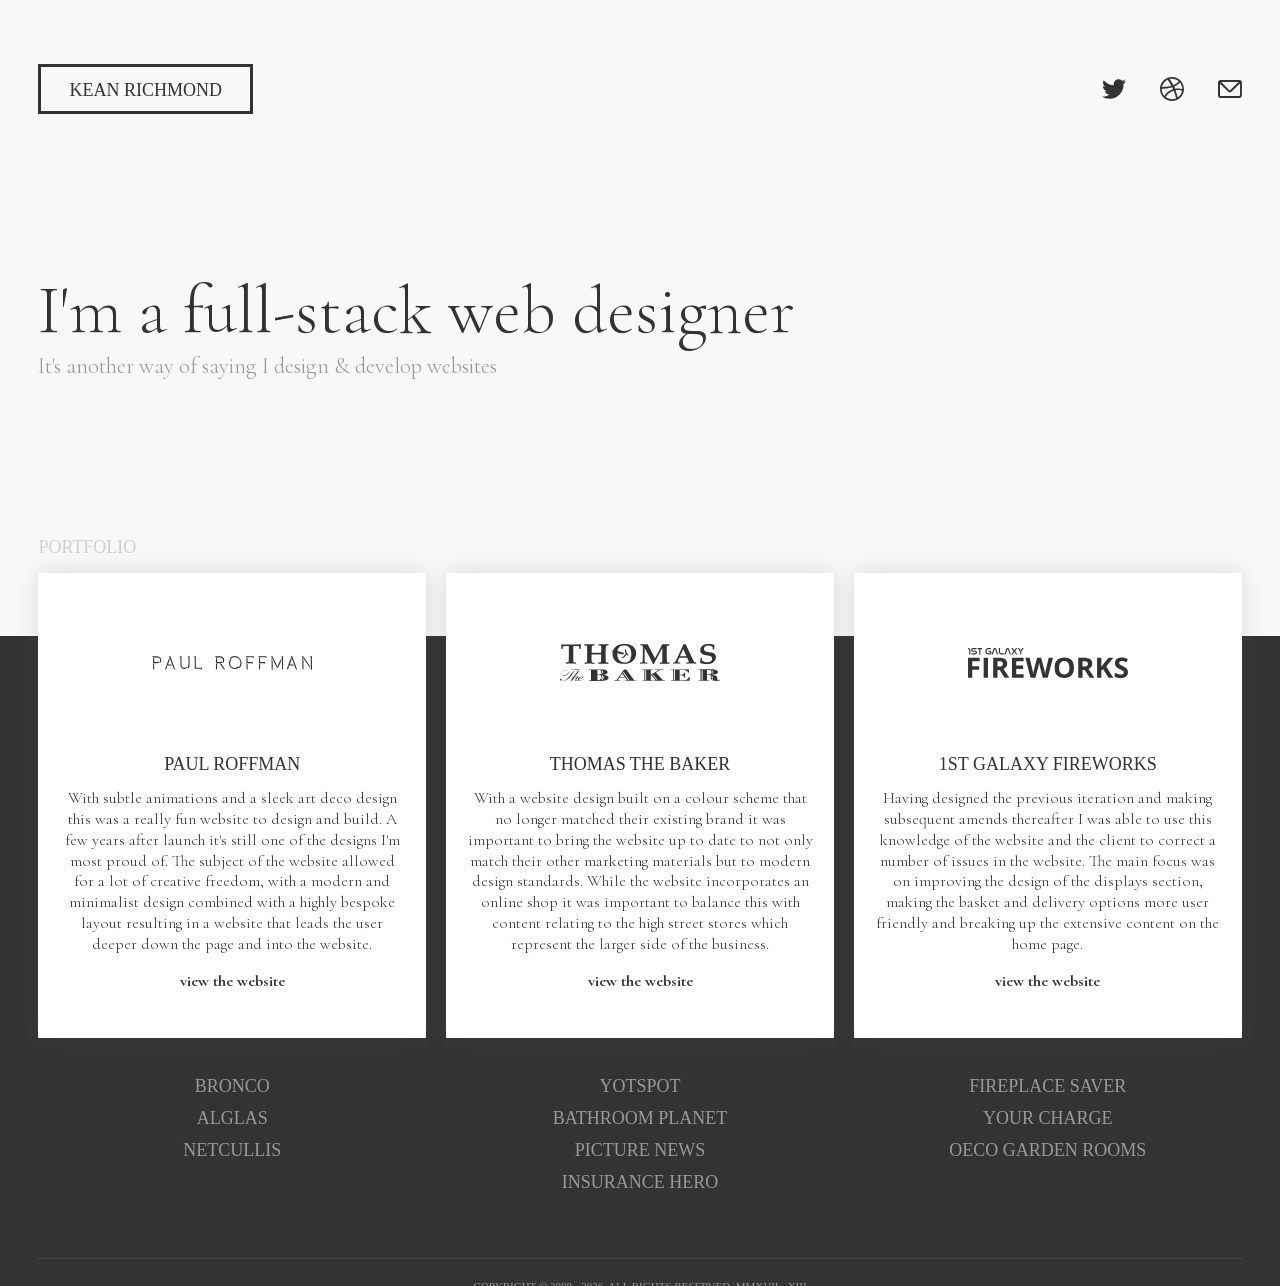 Image resolution: width=1280 pixels, height=1286 pixels. Describe the element at coordinates (640, 764) in the screenshot. I see `Thomas the Baker` at that location.